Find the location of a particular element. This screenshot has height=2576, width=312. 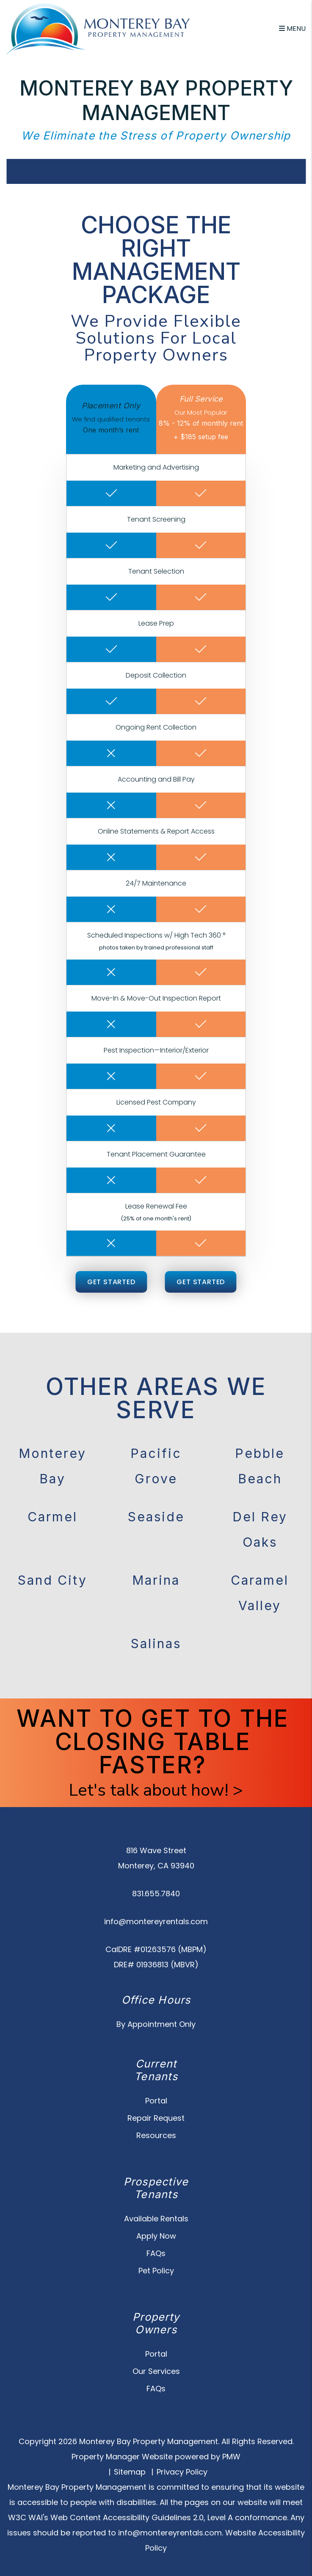

Pet Policy is located at coordinates (156, 2270).